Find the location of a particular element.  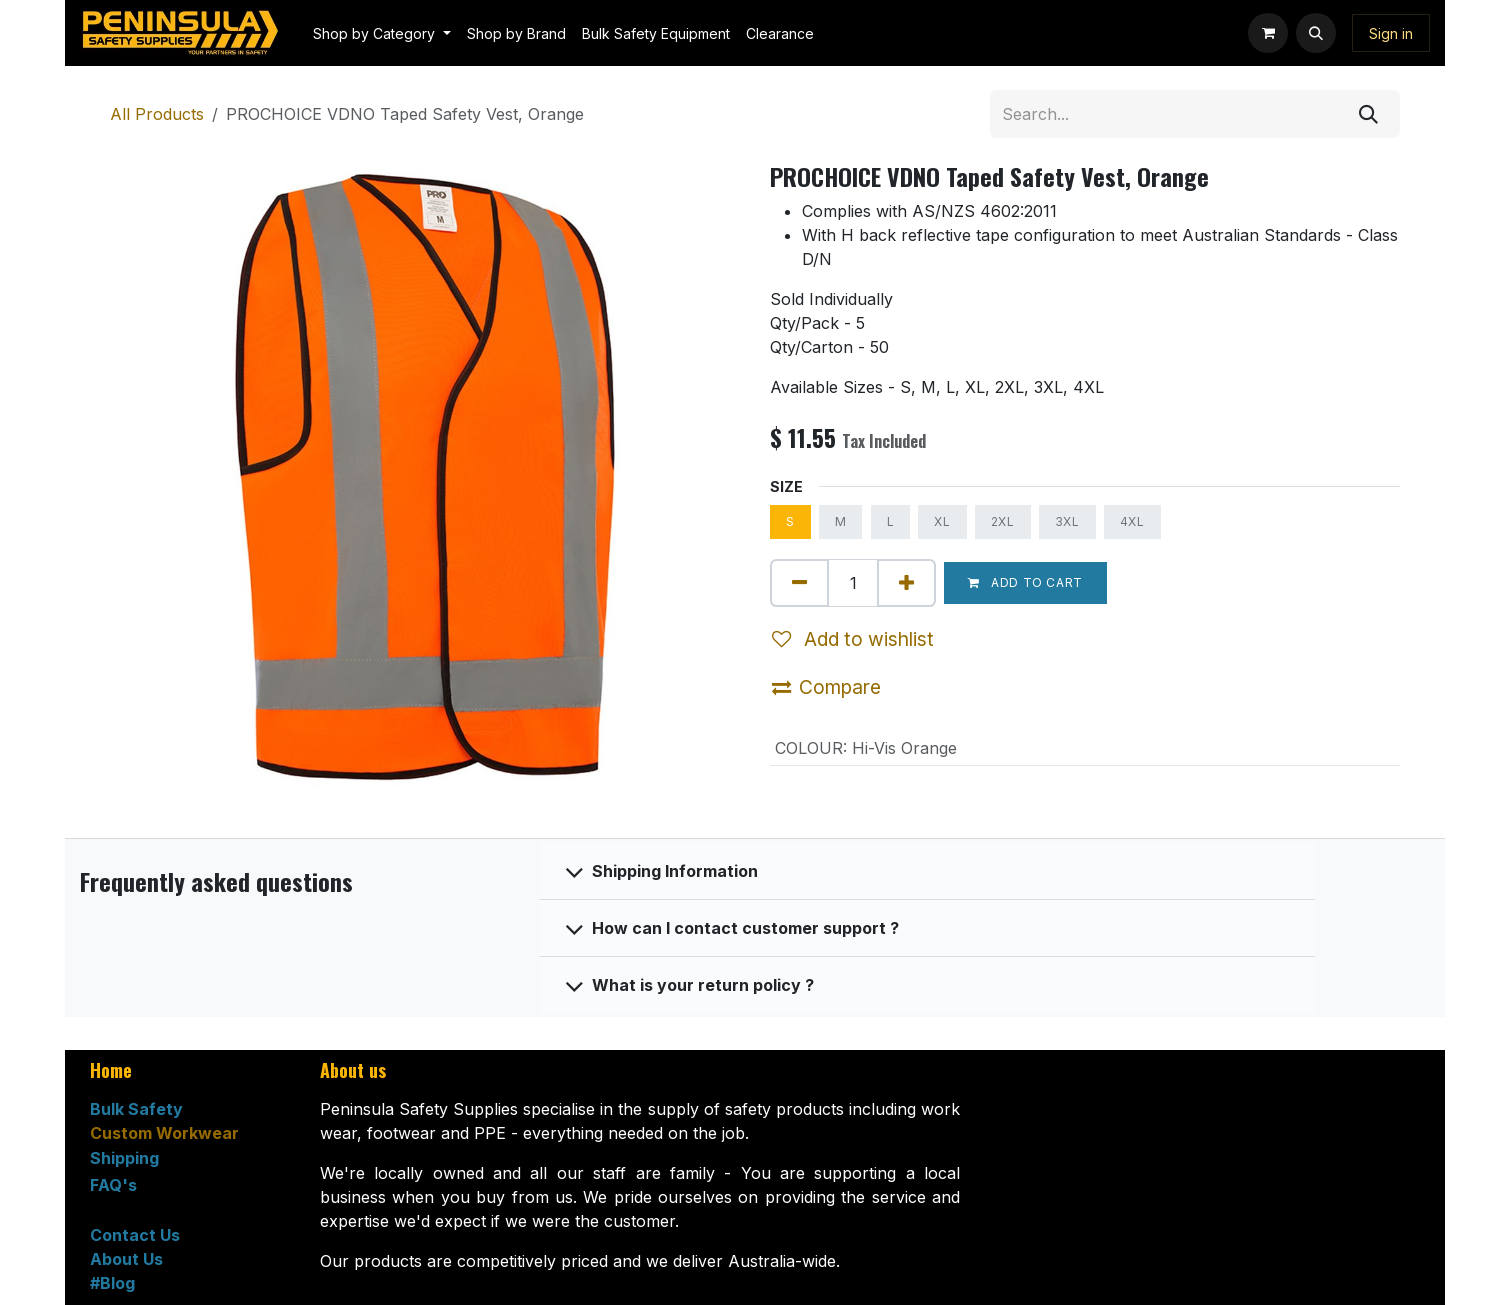

Custom Workwear is located at coordinates (164, 1133).